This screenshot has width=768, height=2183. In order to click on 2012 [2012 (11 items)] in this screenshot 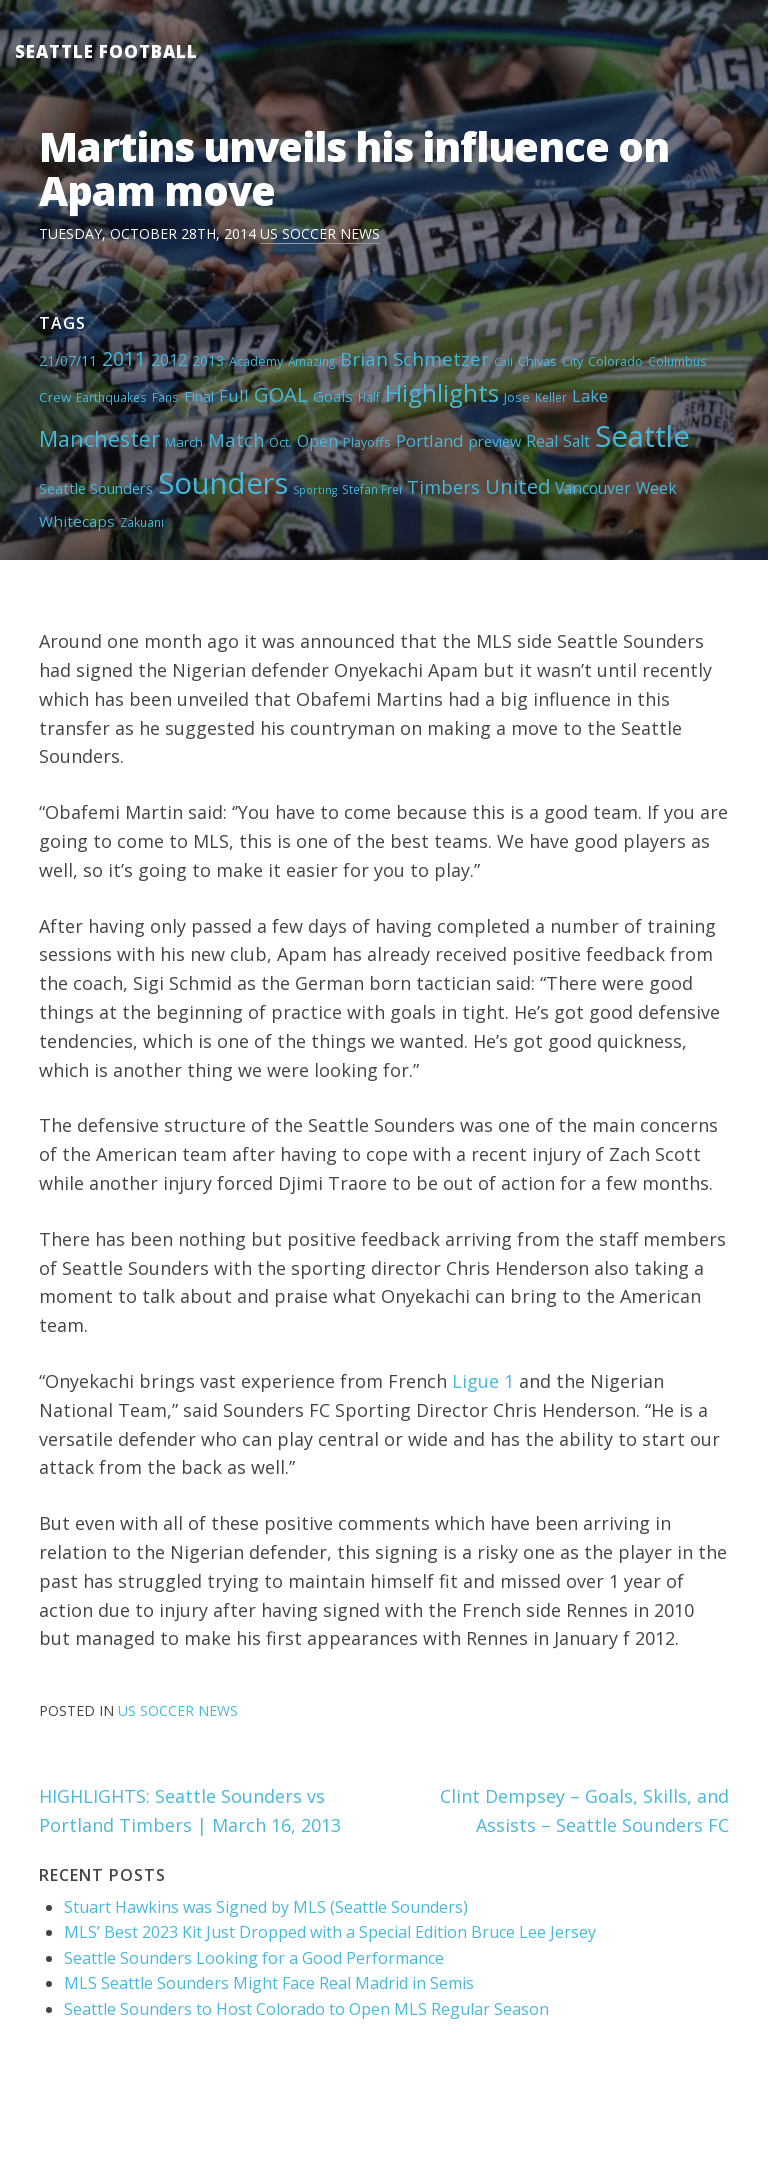, I will do `click(169, 360)`.